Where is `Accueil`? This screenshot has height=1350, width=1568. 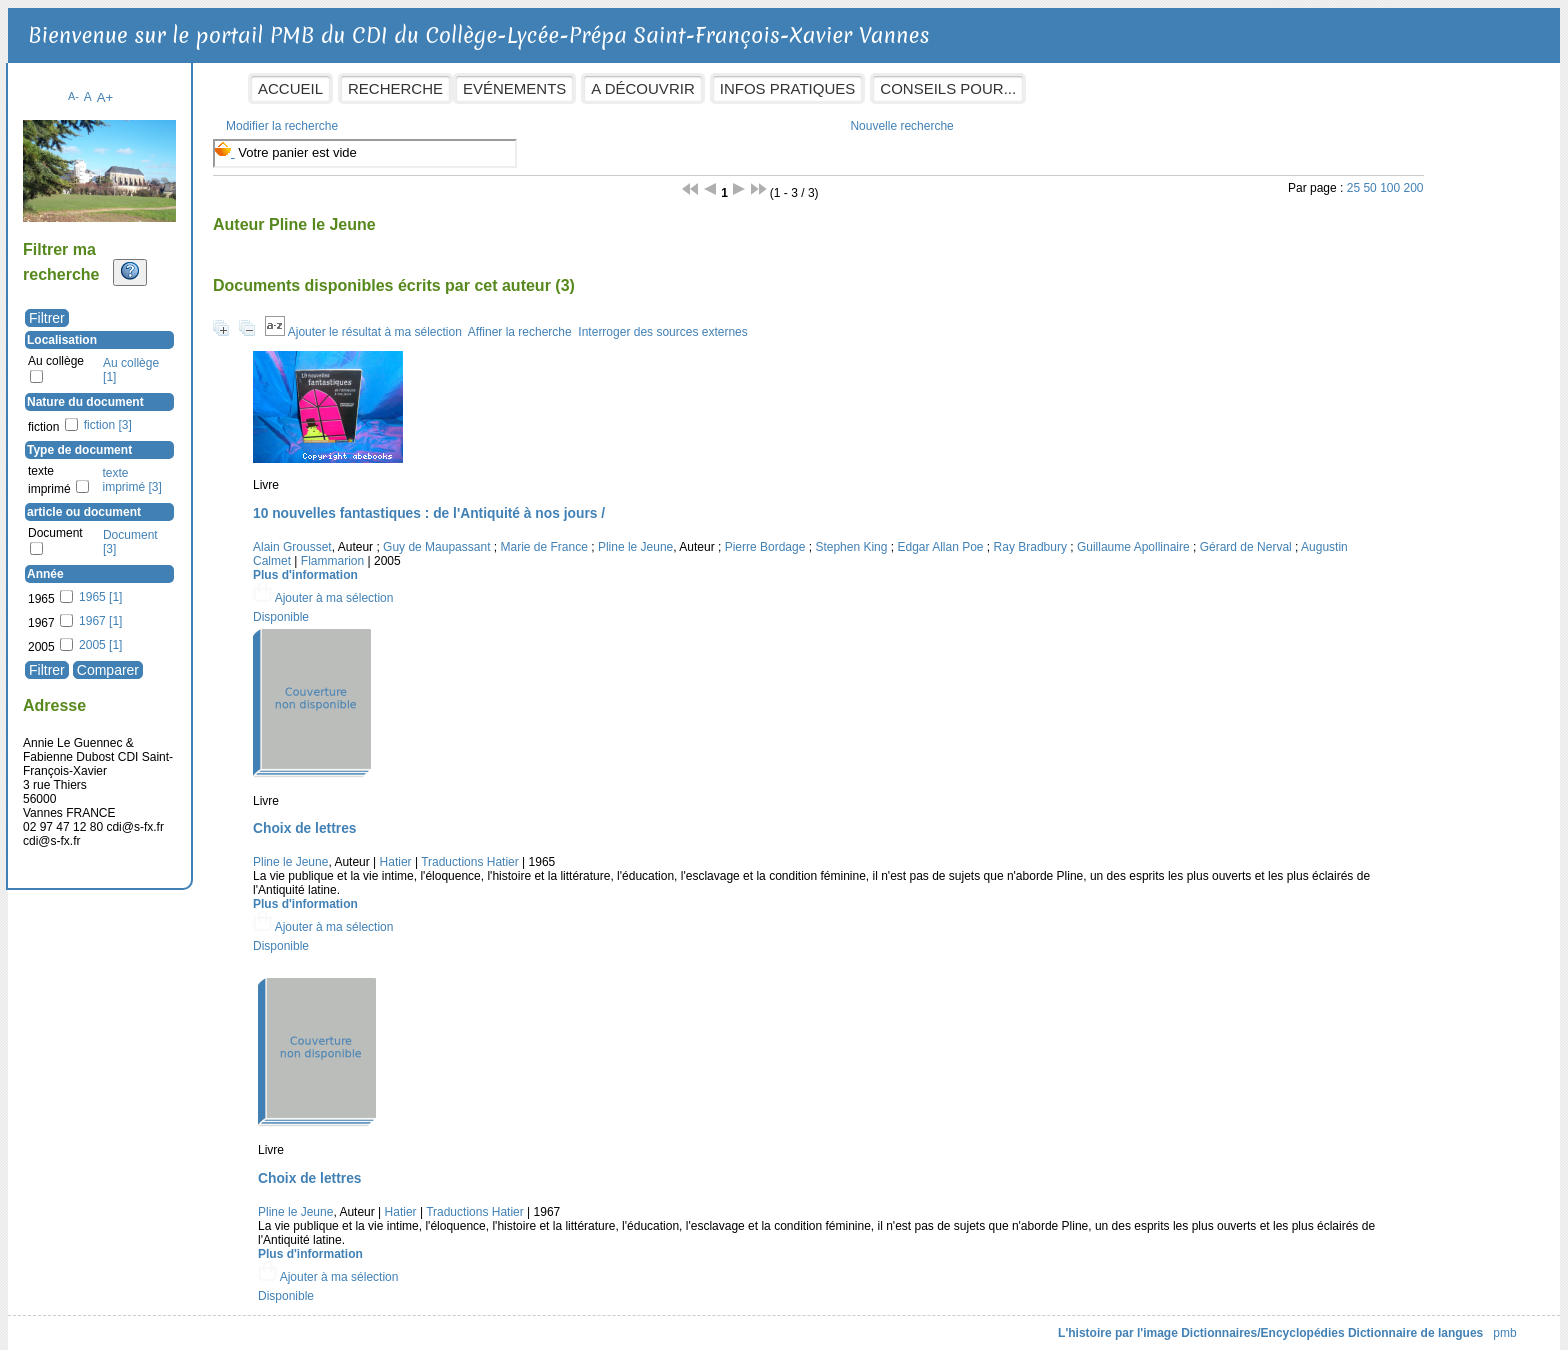
Accueil is located at coordinates (444, 88).